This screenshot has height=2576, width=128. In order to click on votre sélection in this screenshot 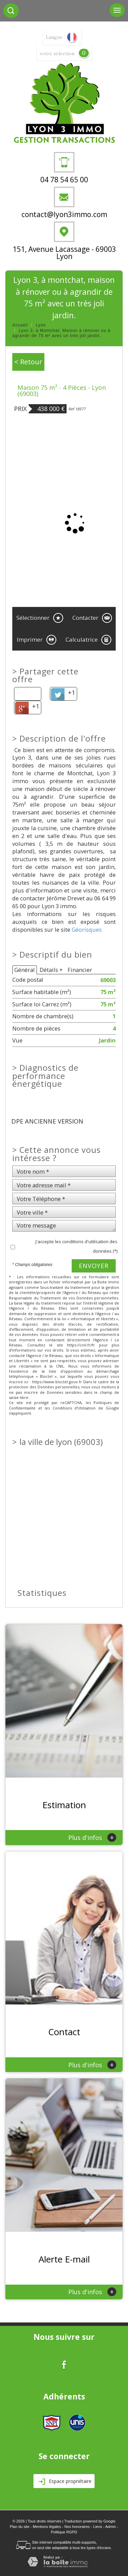, I will do `click(57, 53)`.